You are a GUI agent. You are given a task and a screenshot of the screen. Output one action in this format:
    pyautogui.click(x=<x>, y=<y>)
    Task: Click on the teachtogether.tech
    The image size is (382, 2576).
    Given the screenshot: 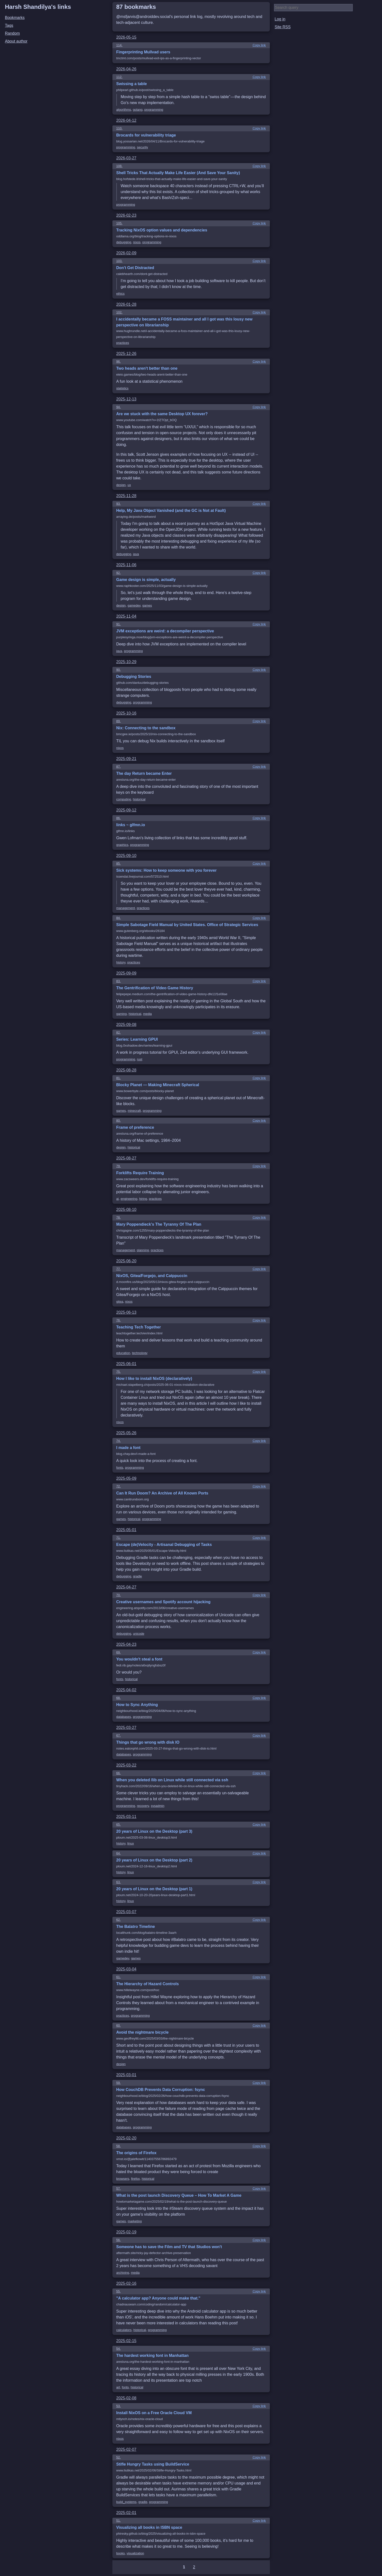 What is the action you would take?
    pyautogui.click(x=139, y=1333)
    